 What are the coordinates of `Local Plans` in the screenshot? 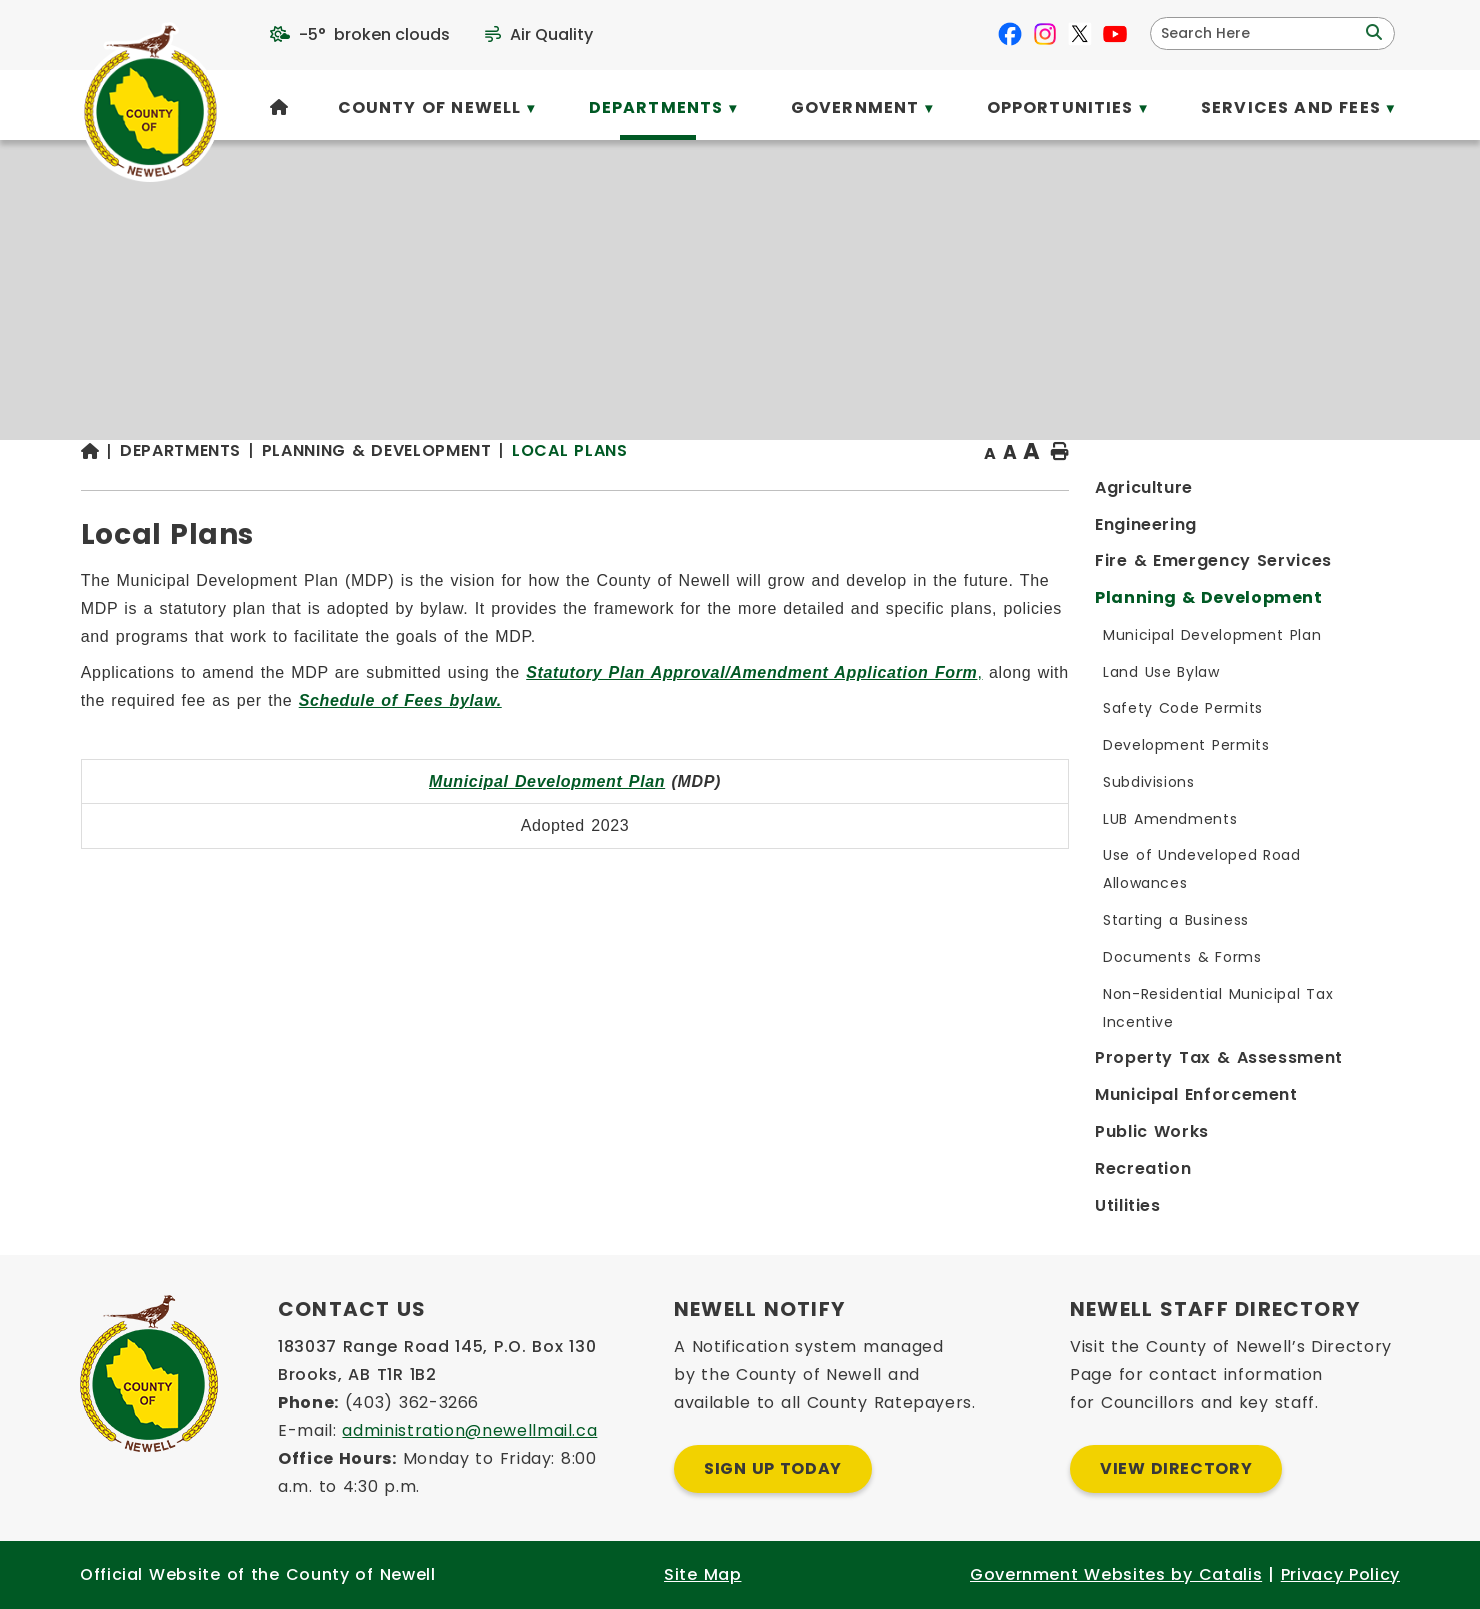 It's located at (938, 489).